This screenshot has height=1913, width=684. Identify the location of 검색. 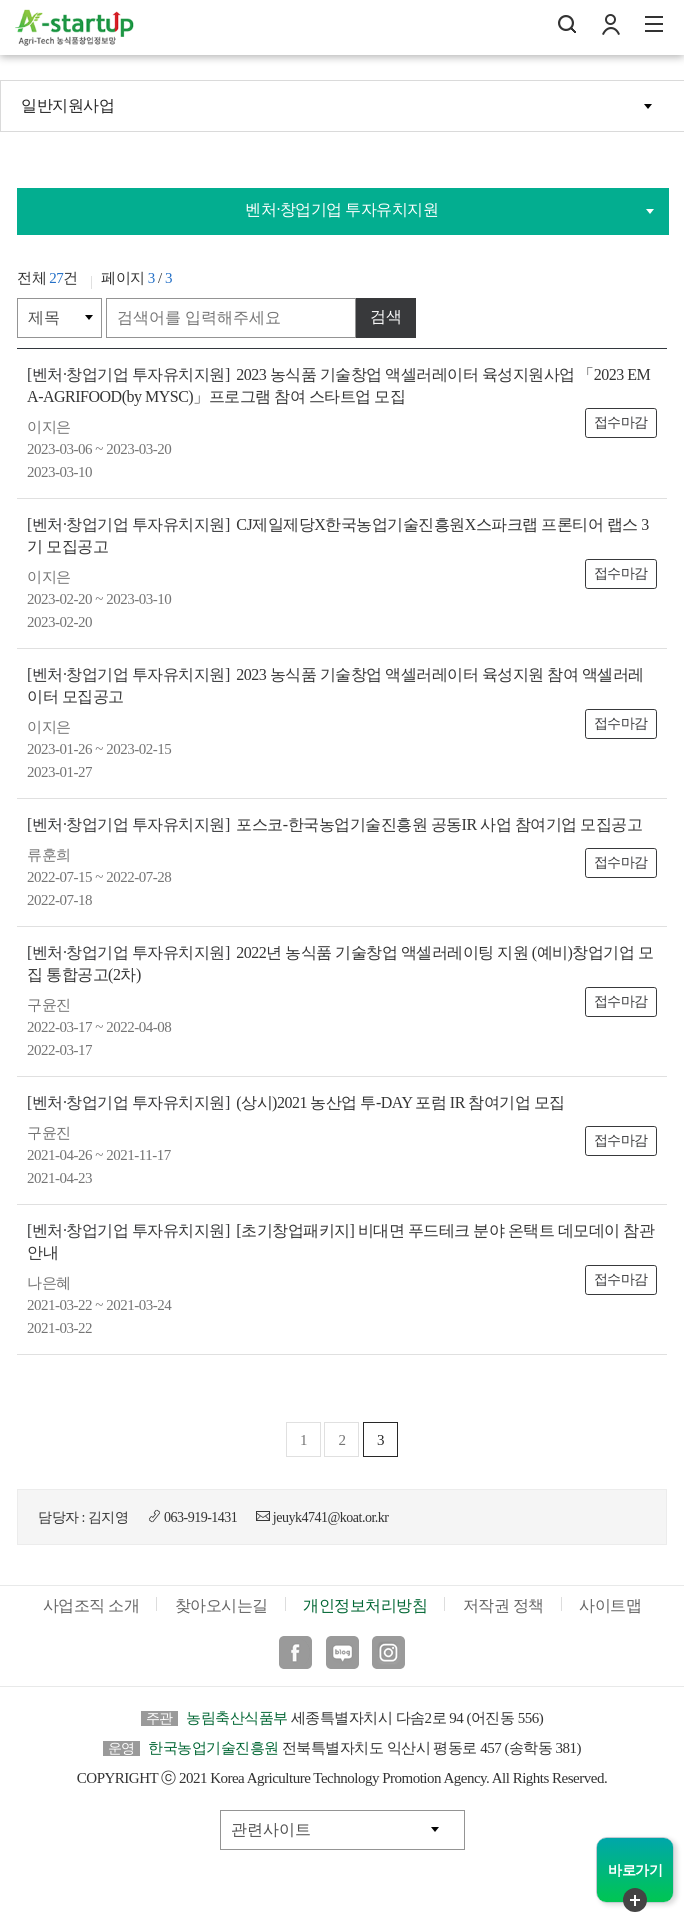
(386, 316).